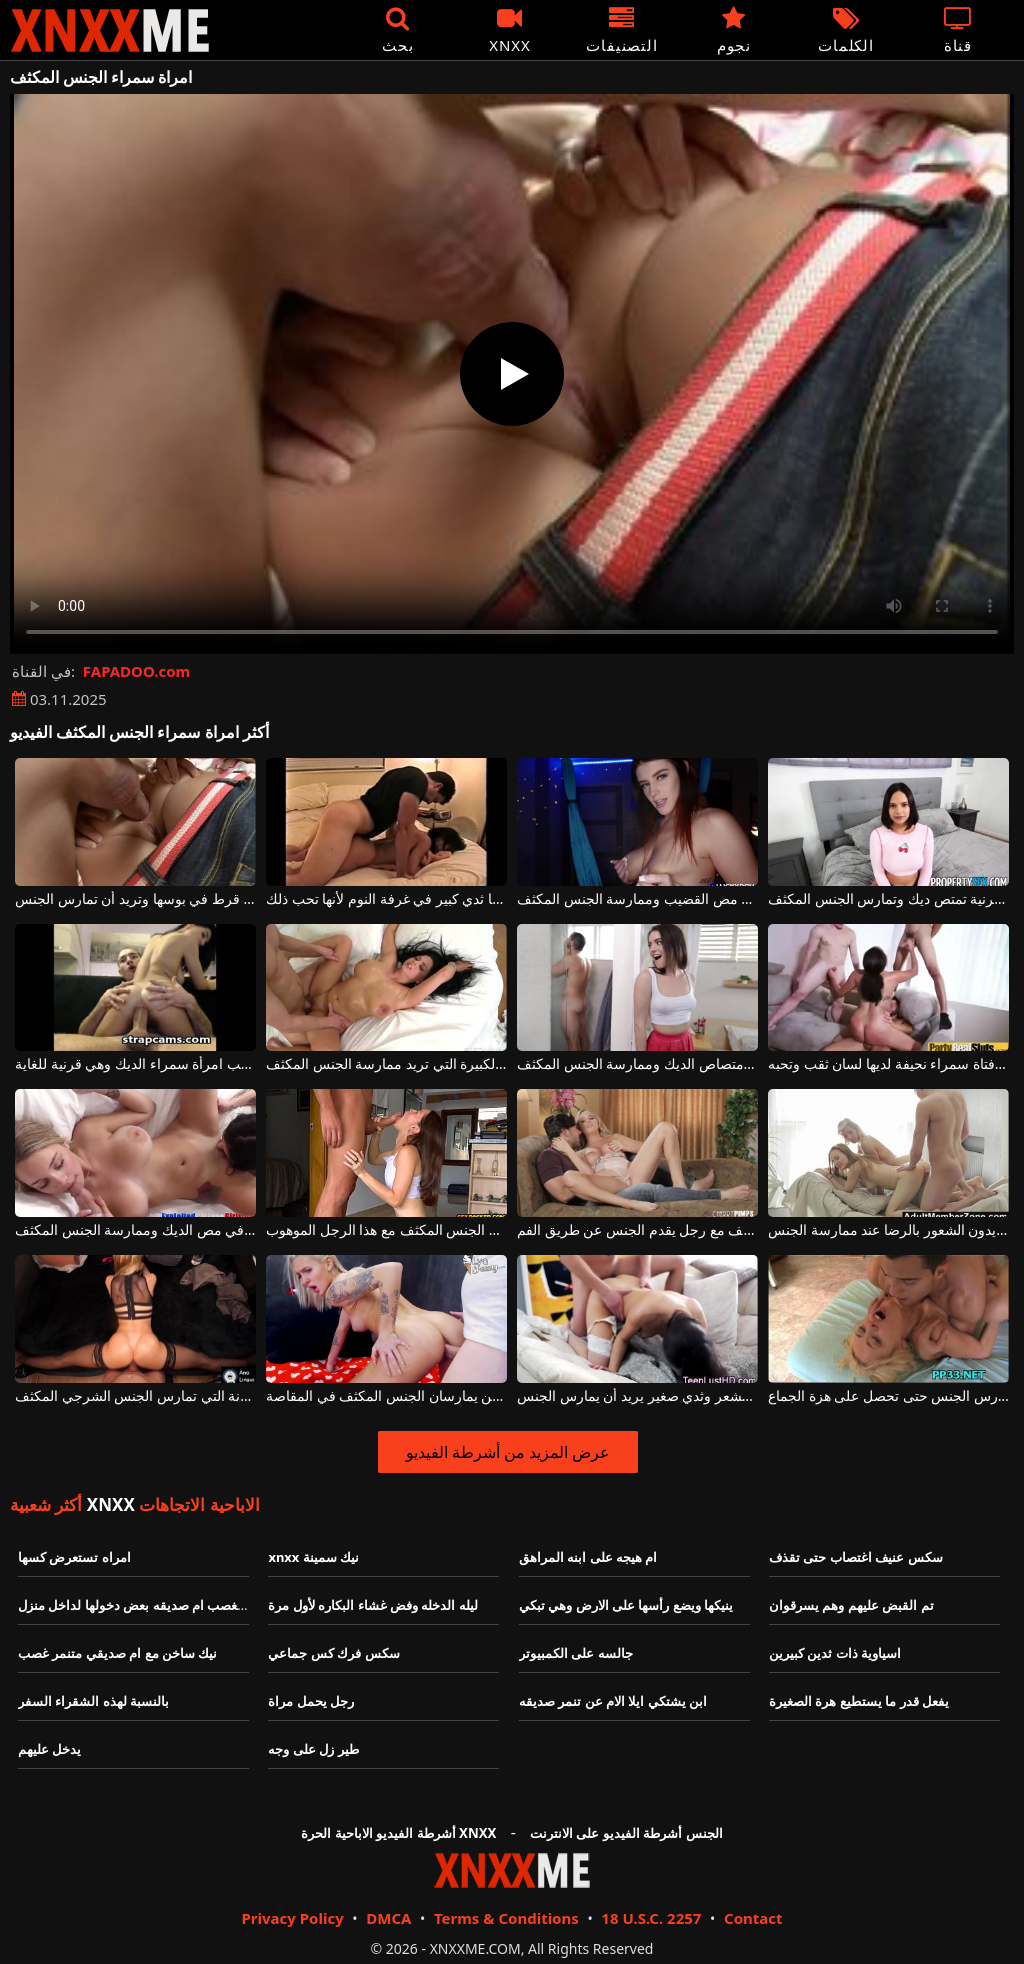 Image resolution: width=1024 pixels, height=1964 pixels. What do you see at coordinates (135, 1064) in the screenshot?
I see `الجنس المكثف على الأريكة حيث تركب امرأة سمراء الديك وهي قرنية للغاية` at bounding box center [135, 1064].